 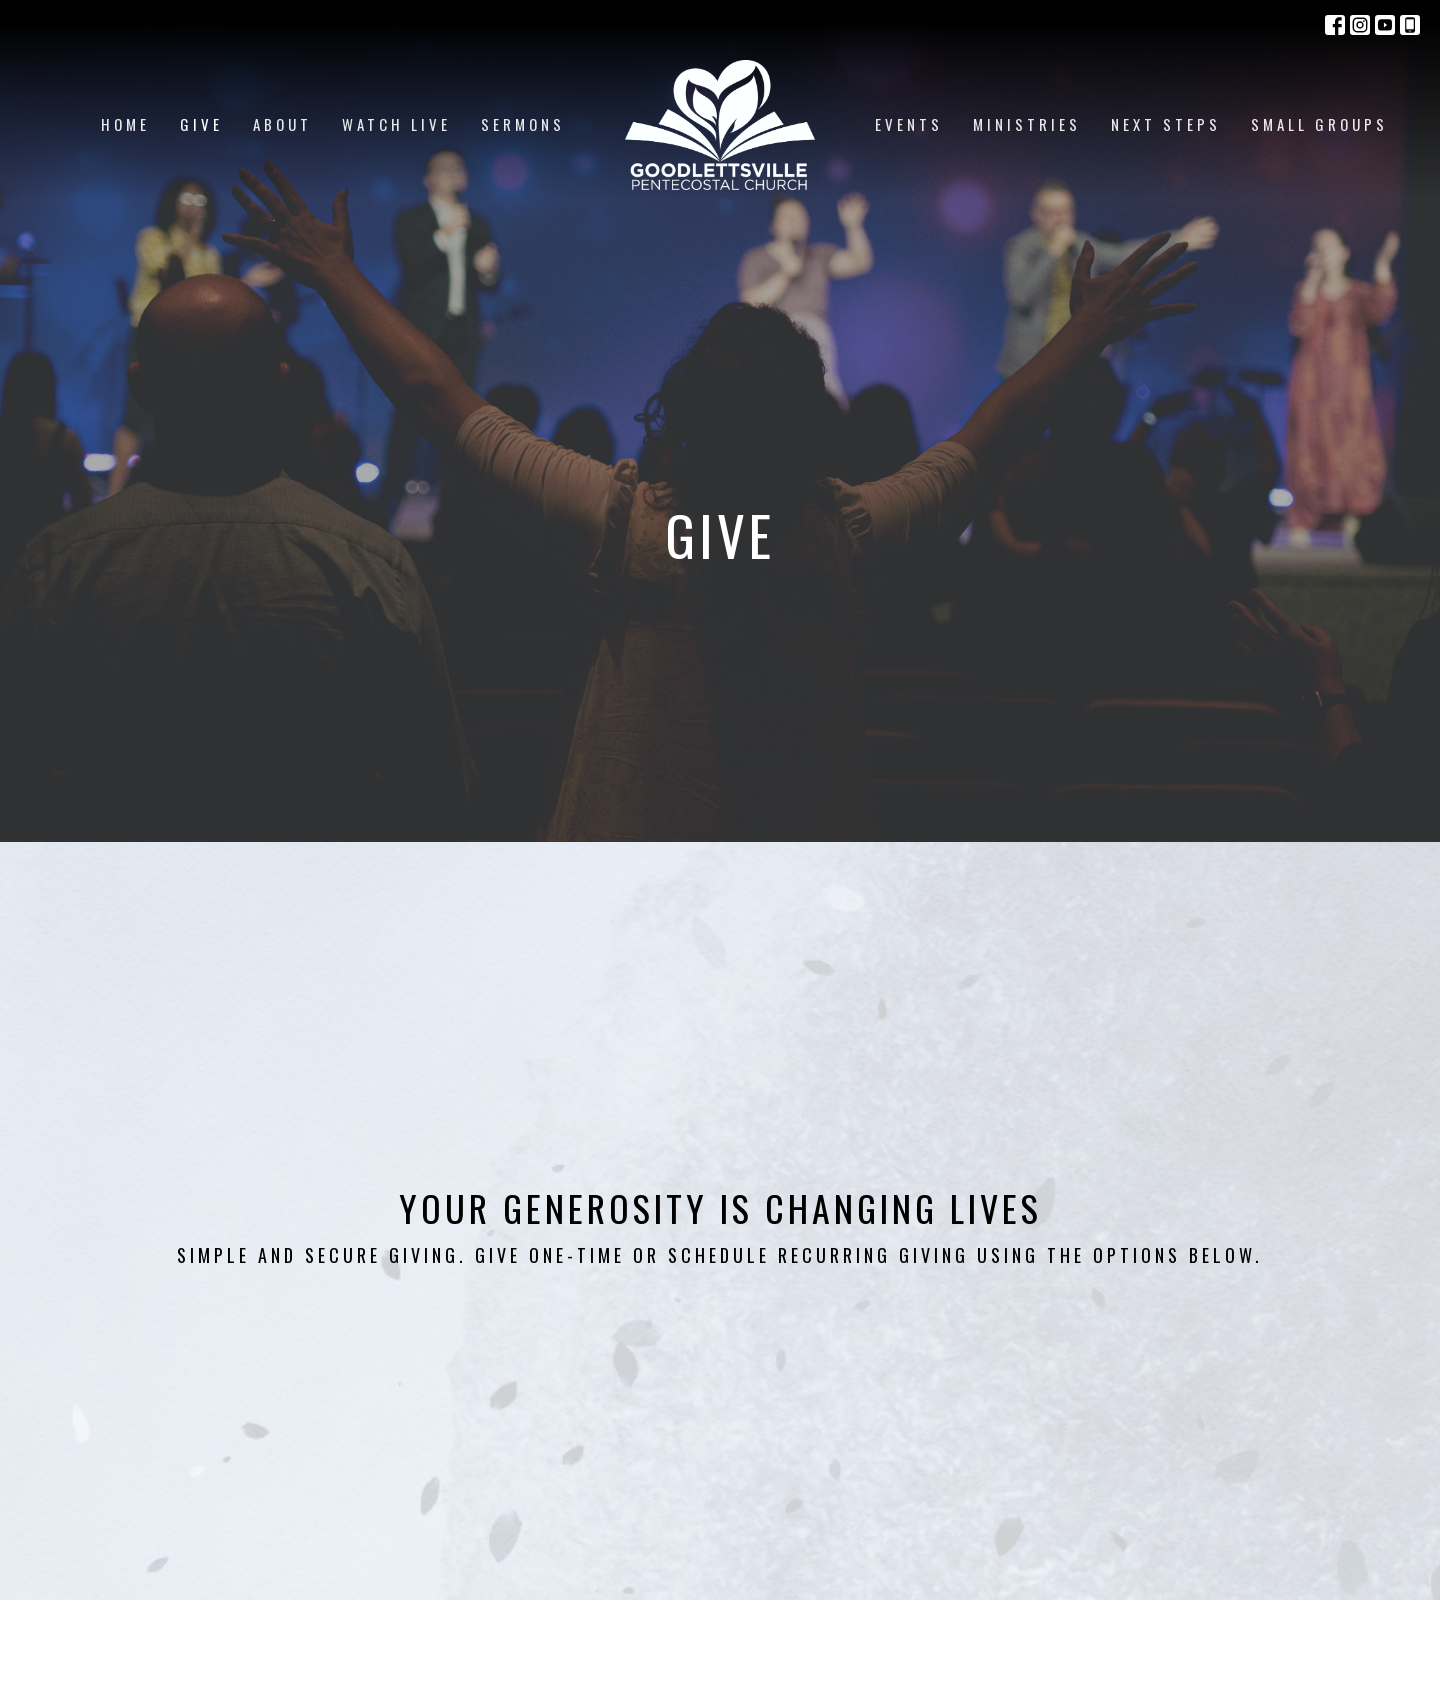 I want to click on Watch Live, so click(x=396, y=124).